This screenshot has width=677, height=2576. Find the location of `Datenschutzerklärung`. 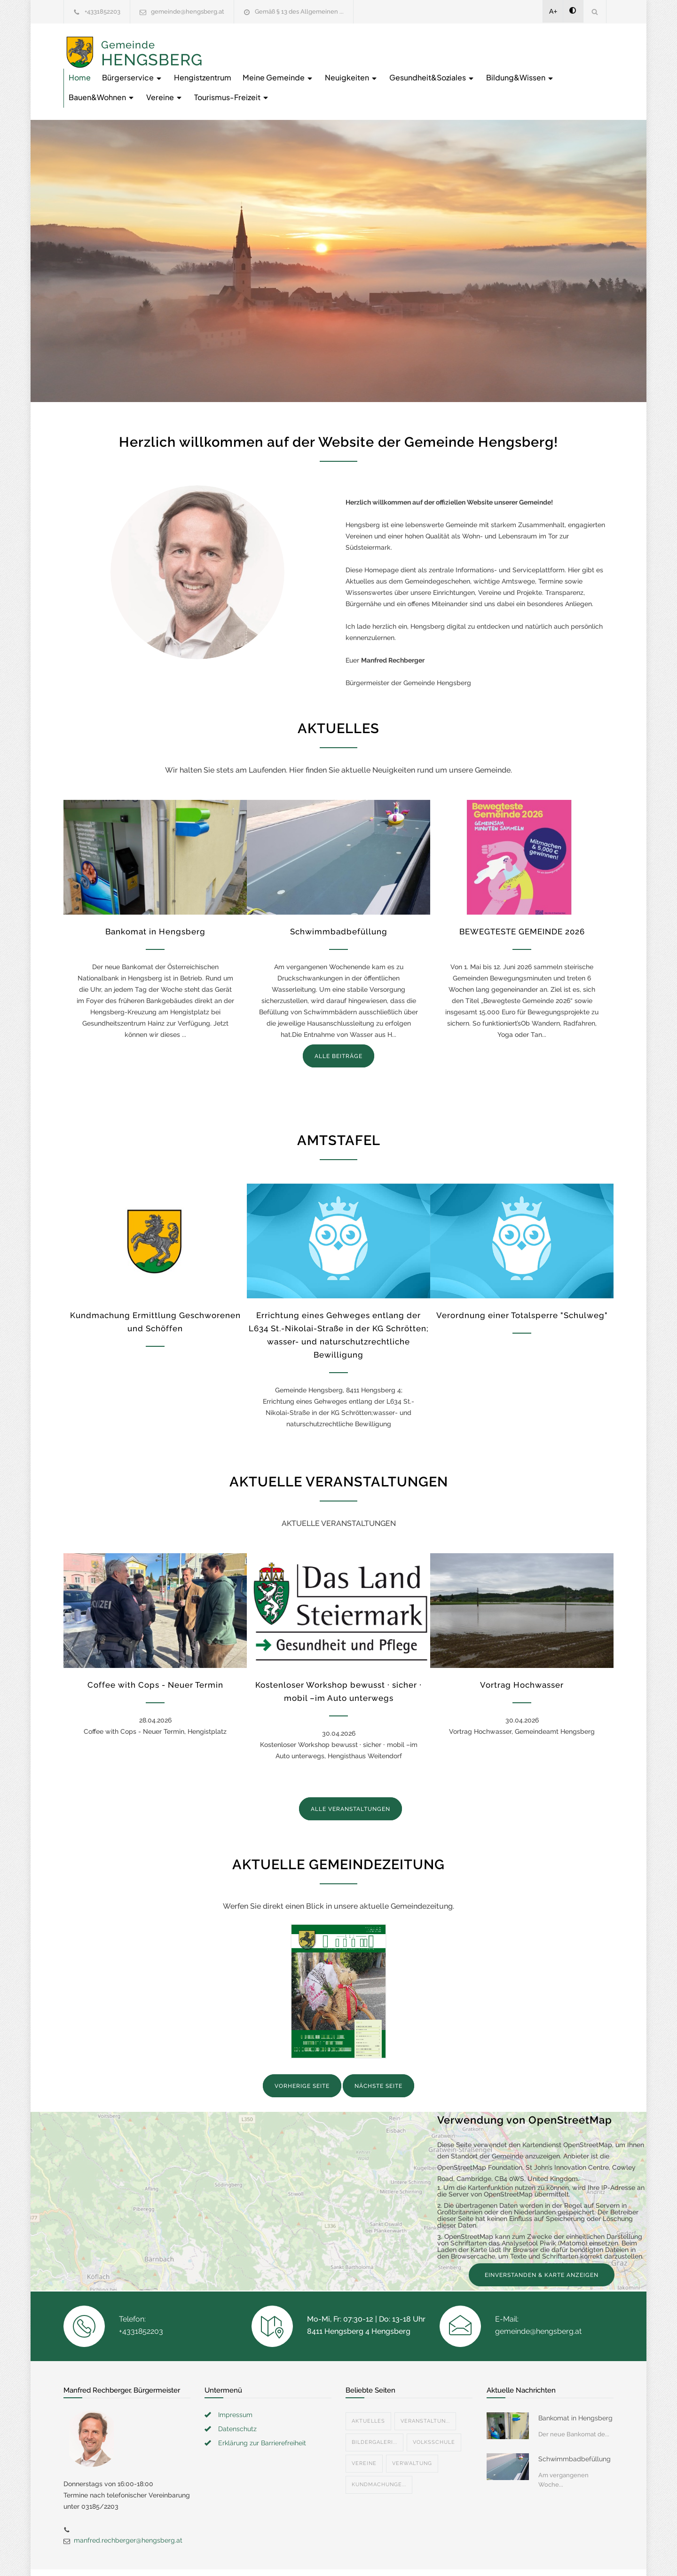

Datenschutzerklärung is located at coordinates (461, 2556).